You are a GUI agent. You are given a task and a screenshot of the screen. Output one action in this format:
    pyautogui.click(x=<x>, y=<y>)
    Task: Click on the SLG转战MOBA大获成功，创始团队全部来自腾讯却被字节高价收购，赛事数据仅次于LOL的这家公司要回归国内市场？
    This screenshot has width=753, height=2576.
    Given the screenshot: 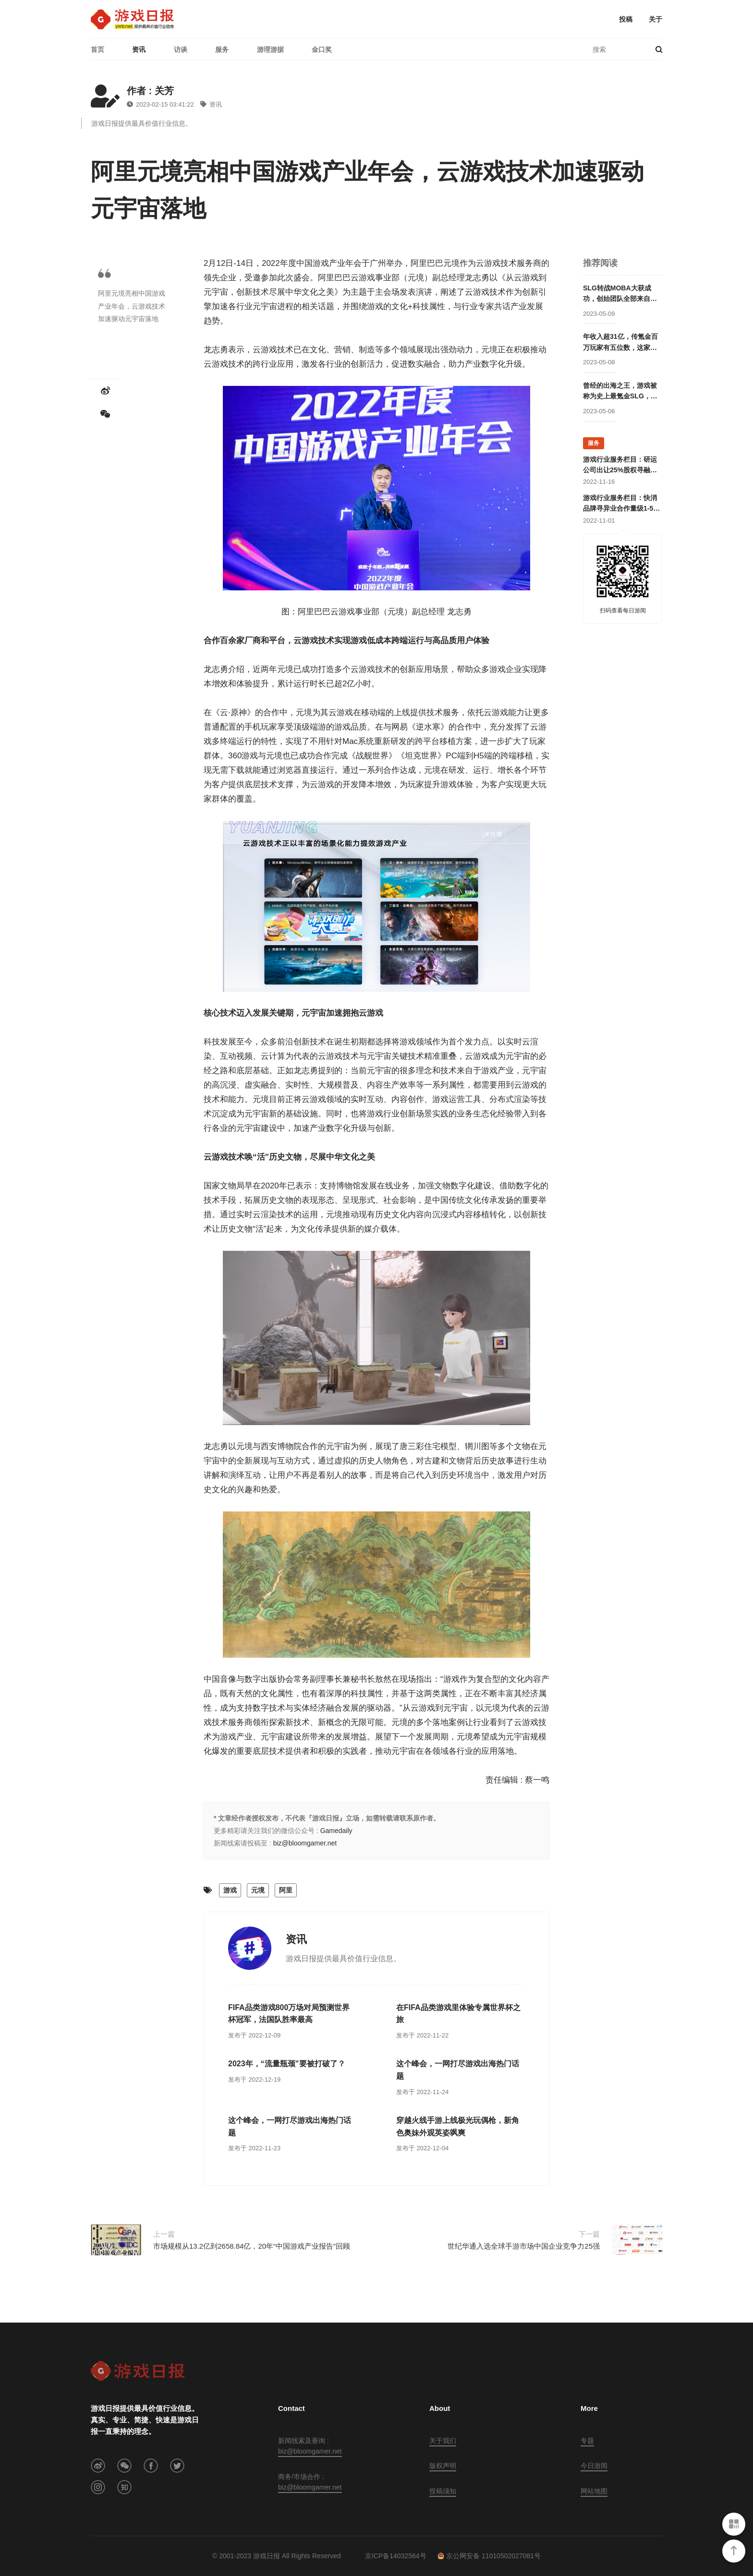 What is the action you would take?
    pyautogui.click(x=620, y=294)
    